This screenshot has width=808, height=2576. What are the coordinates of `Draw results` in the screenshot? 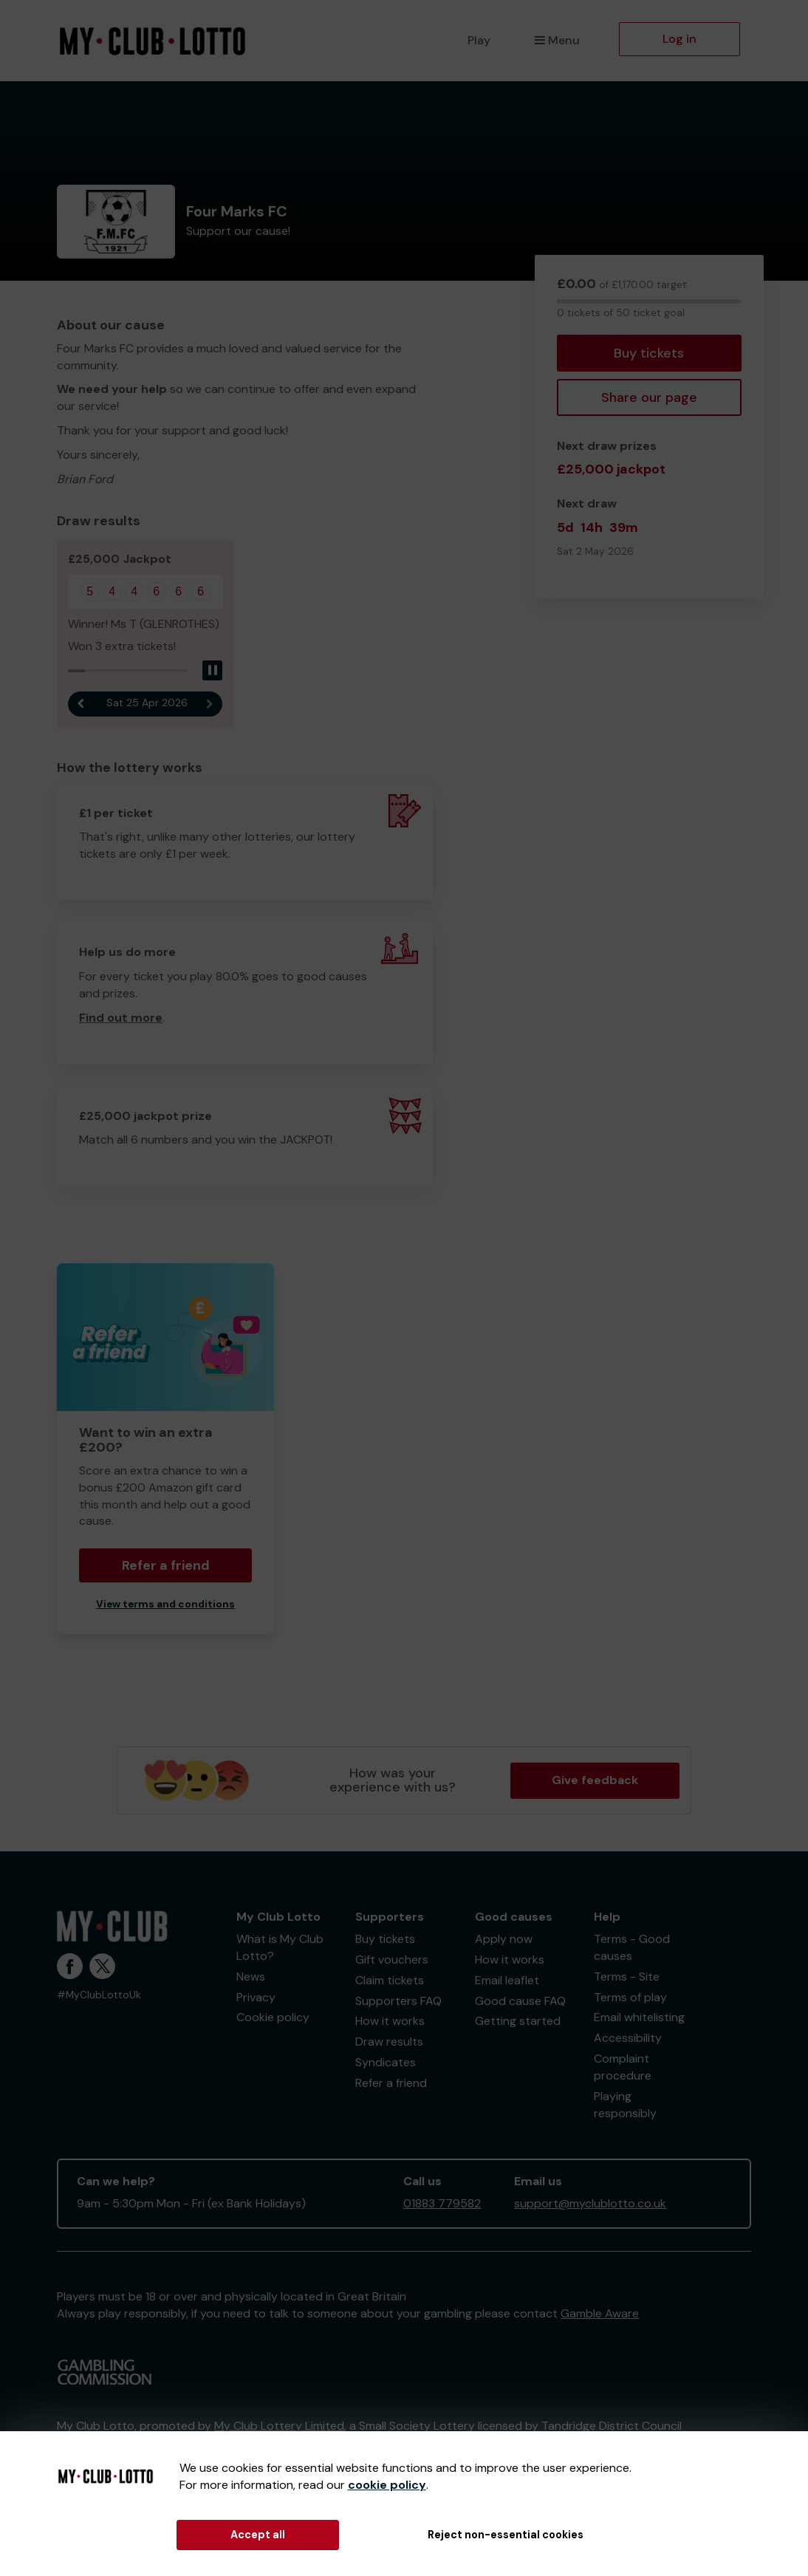 It's located at (389, 2041).